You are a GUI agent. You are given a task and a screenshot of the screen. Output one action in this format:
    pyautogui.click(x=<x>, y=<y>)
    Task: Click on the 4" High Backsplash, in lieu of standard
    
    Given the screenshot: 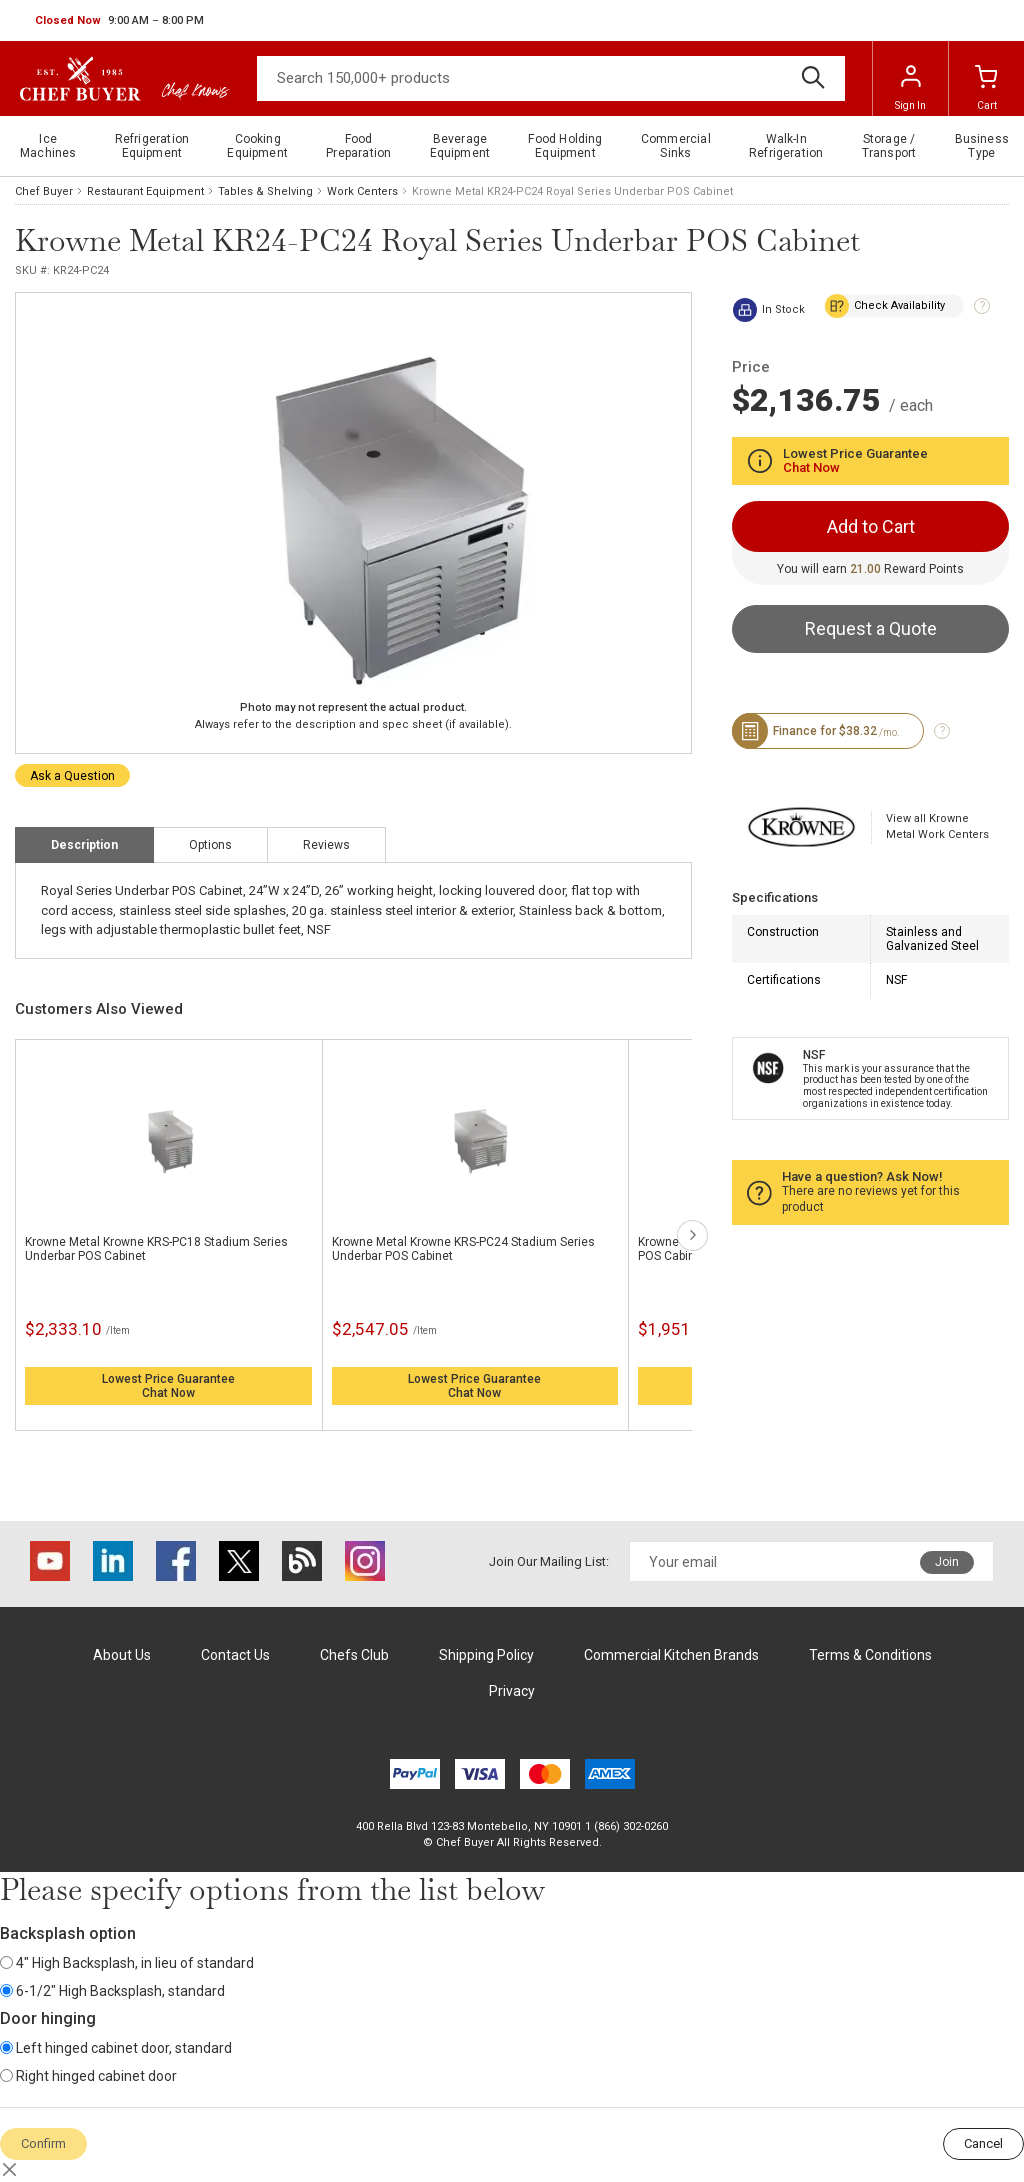 What is the action you would take?
    pyautogui.click(x=127, y=1963)
    